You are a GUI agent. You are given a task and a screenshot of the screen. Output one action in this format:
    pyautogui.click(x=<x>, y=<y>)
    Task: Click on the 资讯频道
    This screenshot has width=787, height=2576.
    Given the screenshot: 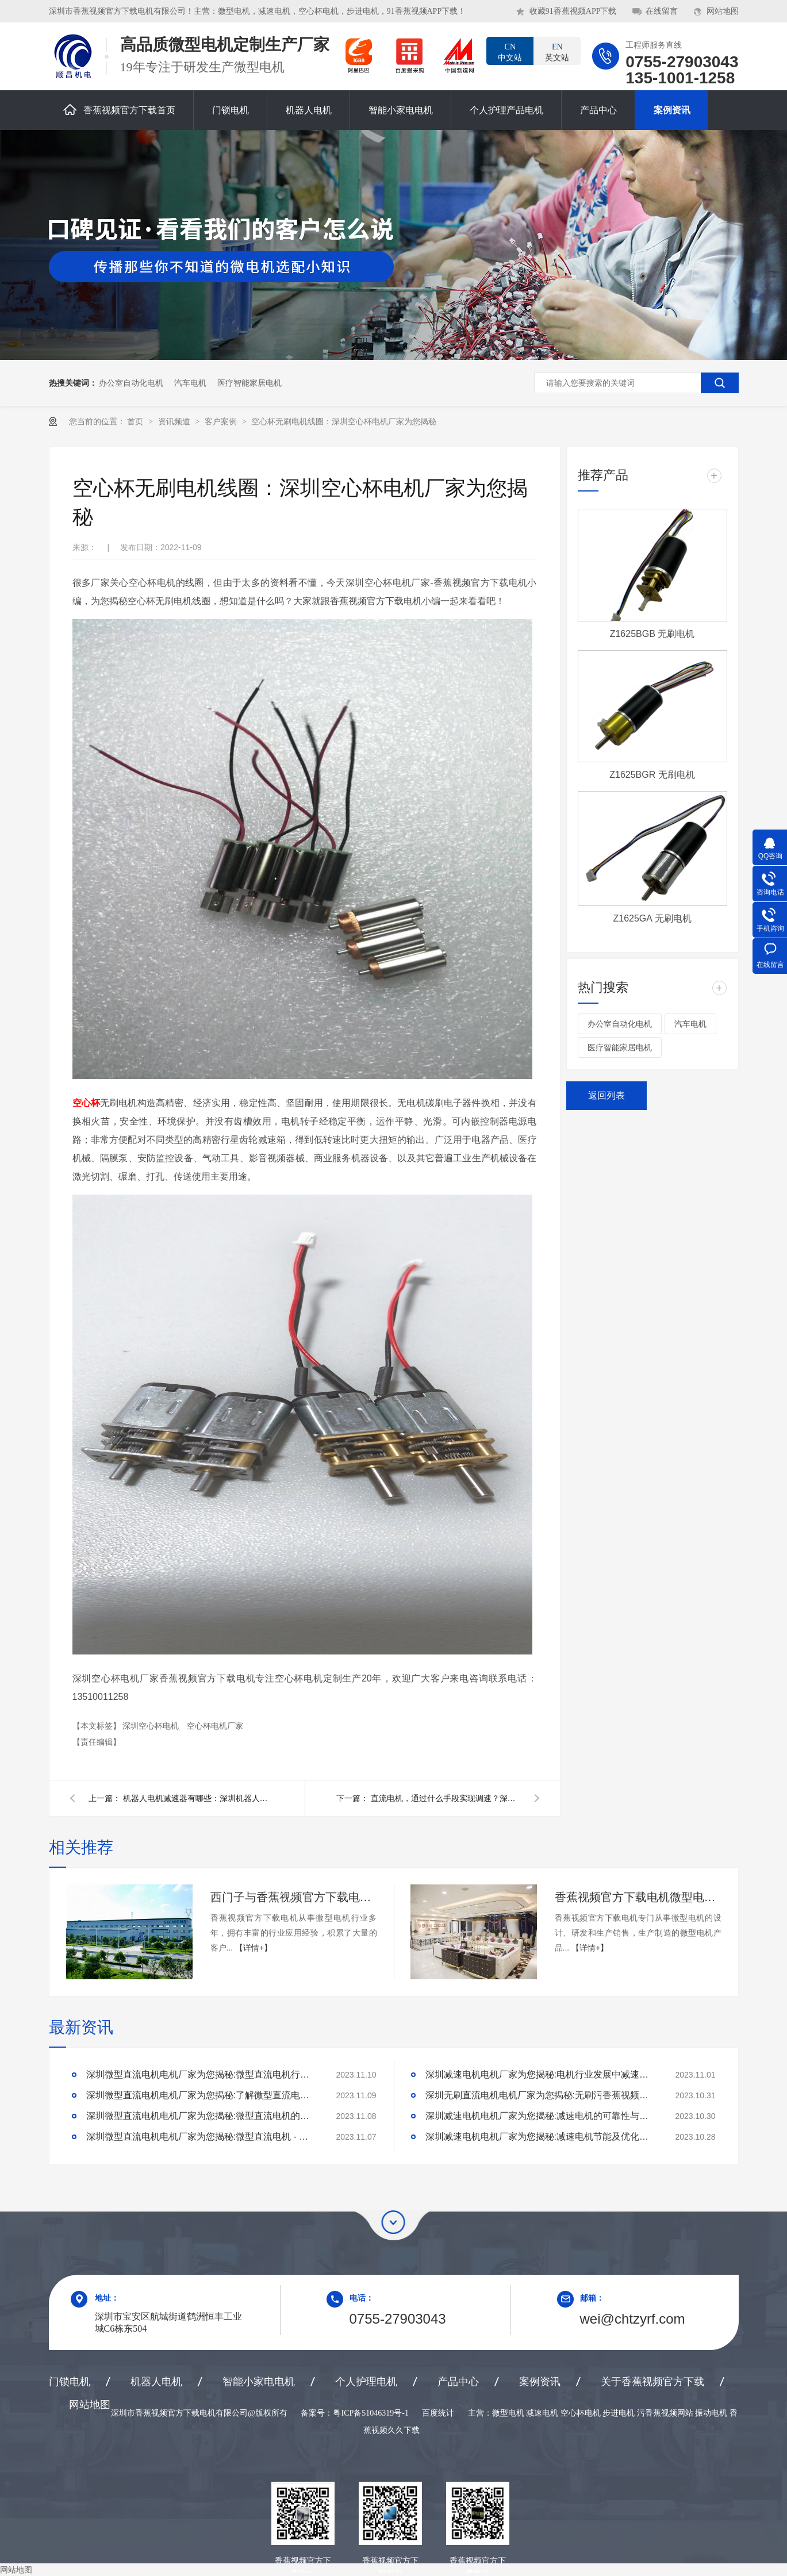 What is the action you would take?
    pyautogui.click(x=175, y=421)
    